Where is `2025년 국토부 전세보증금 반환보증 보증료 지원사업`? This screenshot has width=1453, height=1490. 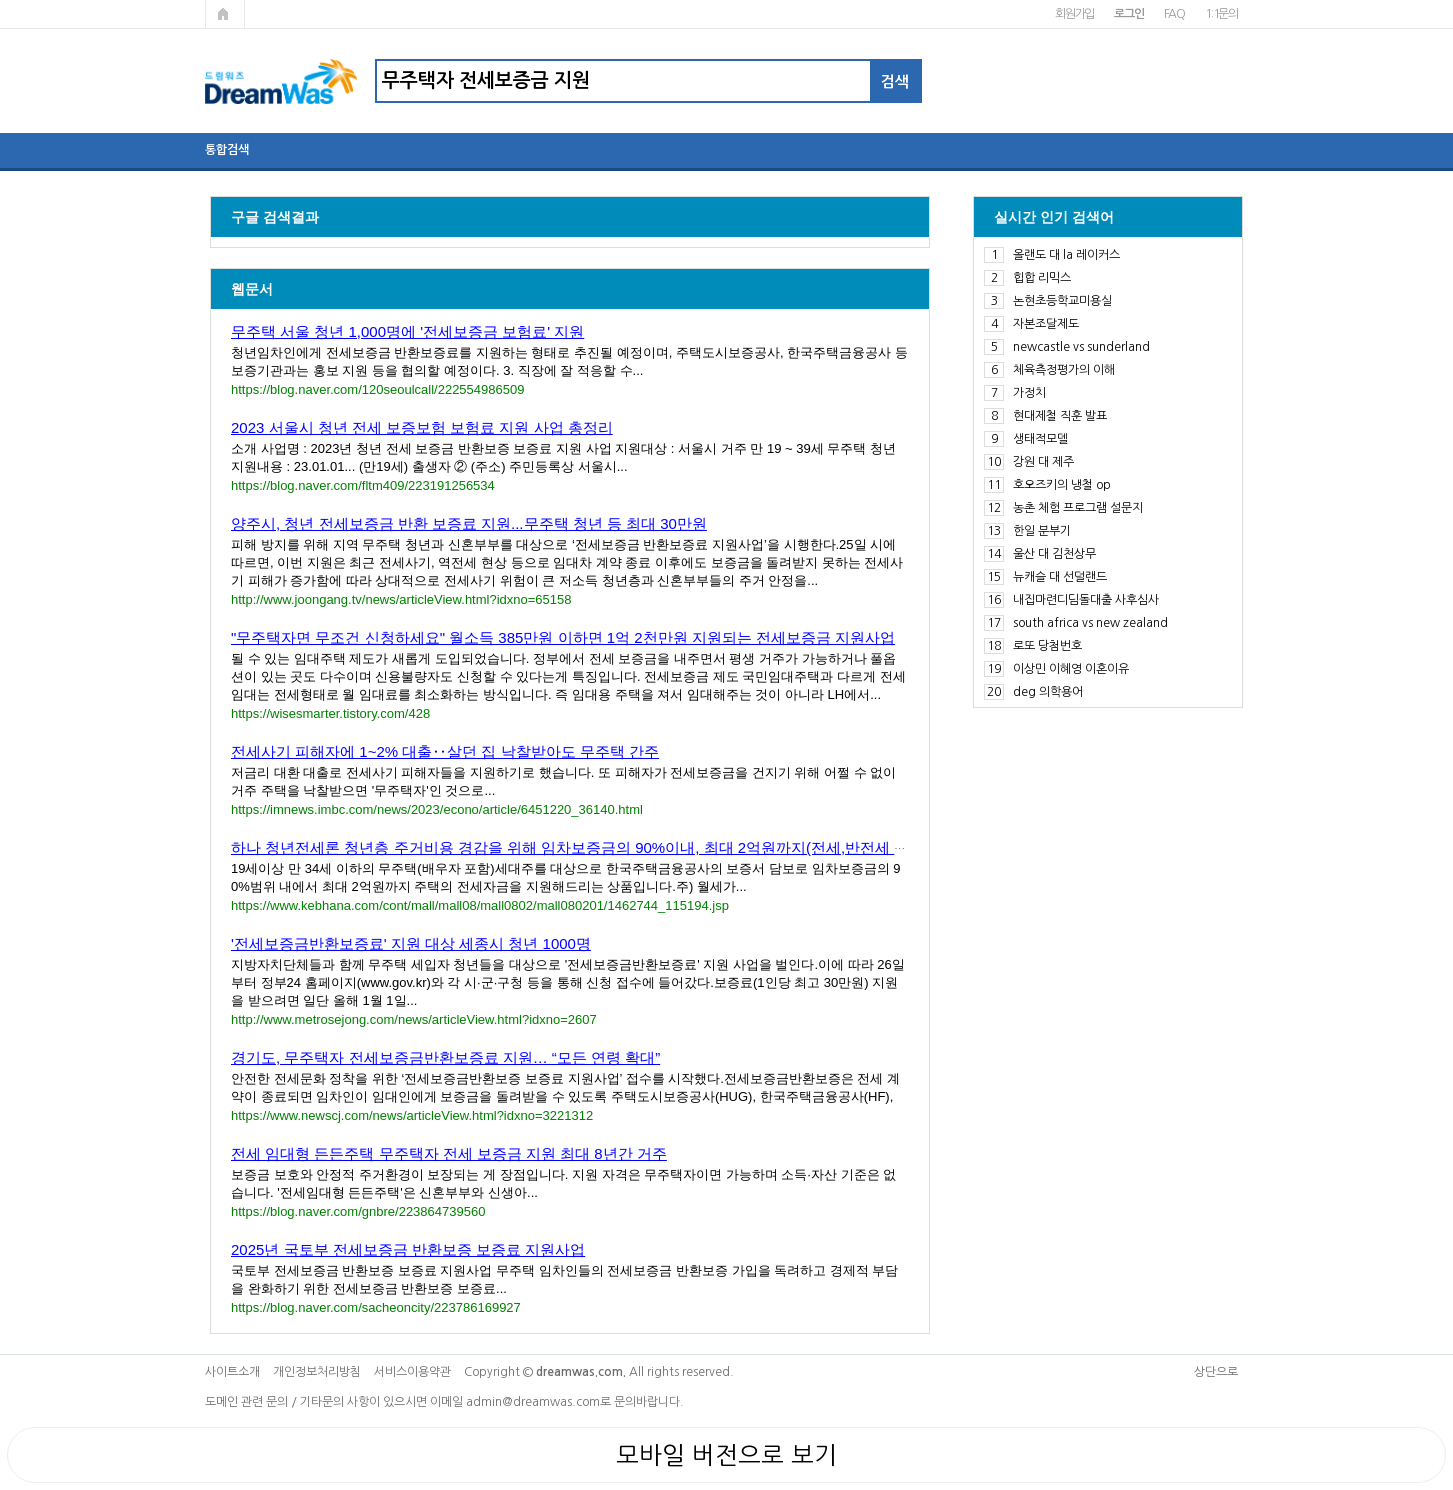 2025년 국토부 전세보증금 반환보증 보증료 지원사업 is located at coordinates (408, 1249).